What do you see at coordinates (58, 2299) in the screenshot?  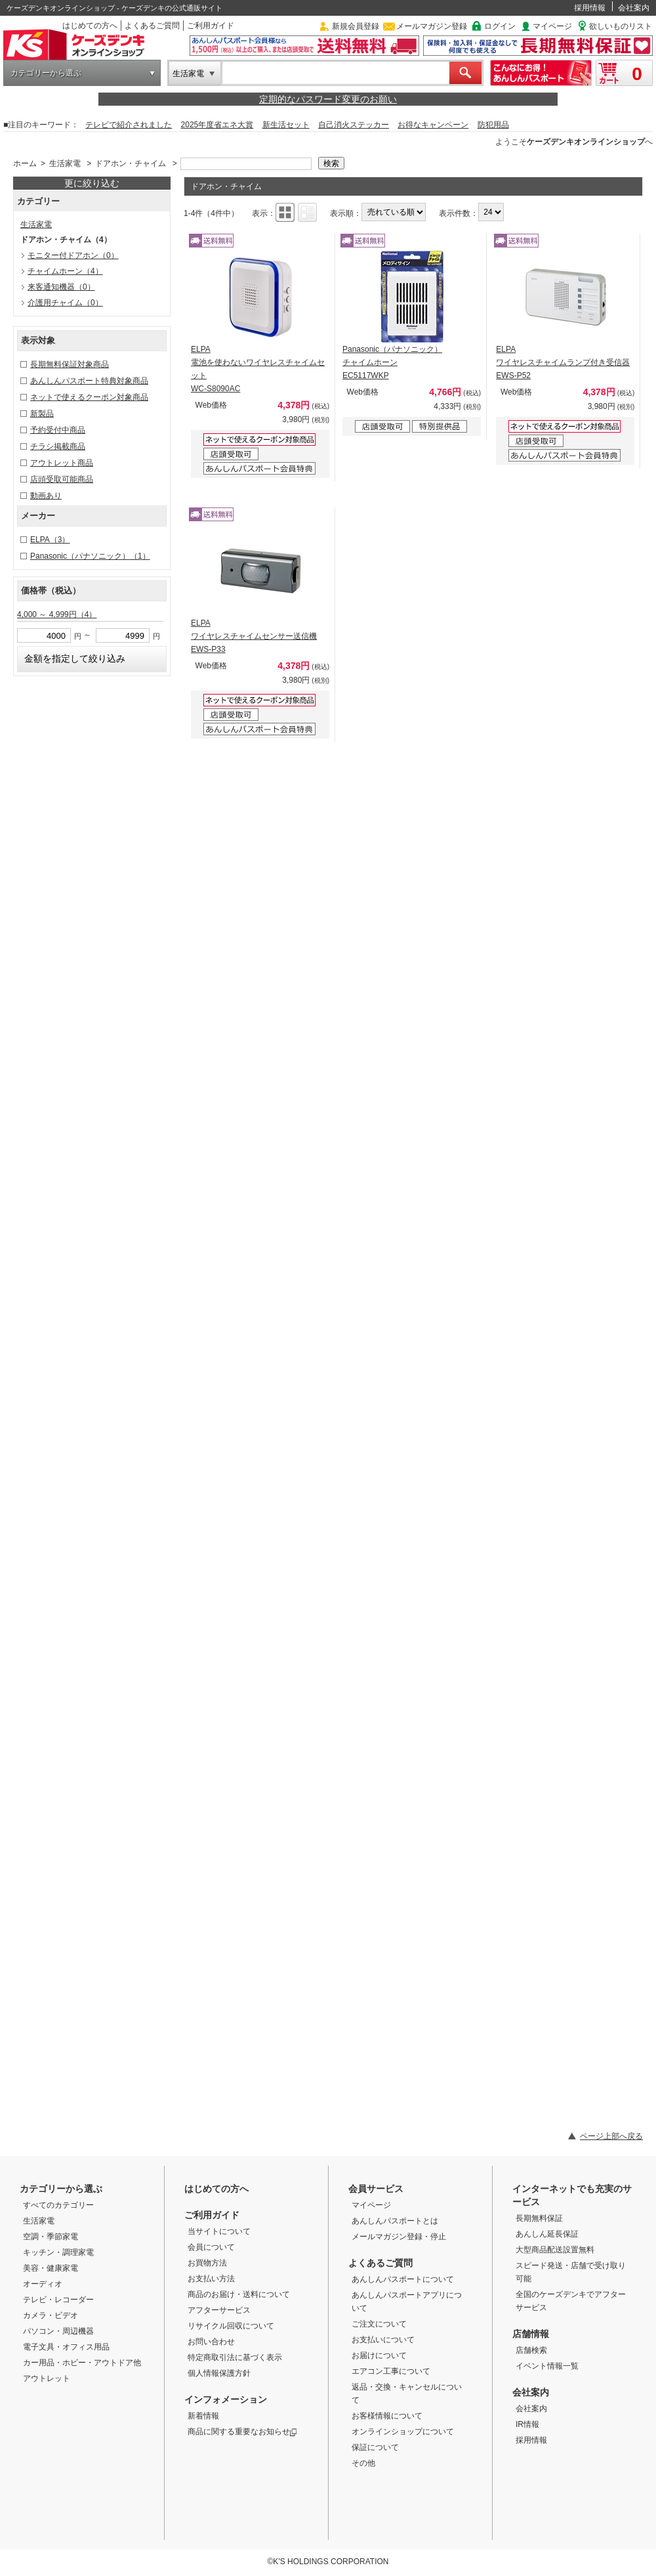 I see `テレビ・レコーダー` at bounding box center [58, 2299].